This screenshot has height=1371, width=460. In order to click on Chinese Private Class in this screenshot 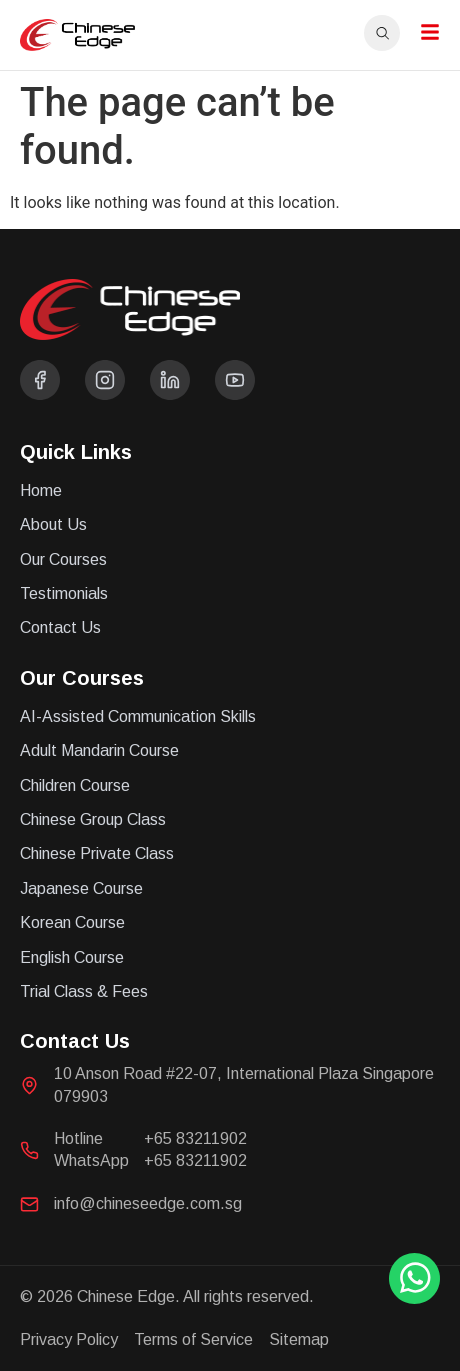, I will do `click(97, 853)`.